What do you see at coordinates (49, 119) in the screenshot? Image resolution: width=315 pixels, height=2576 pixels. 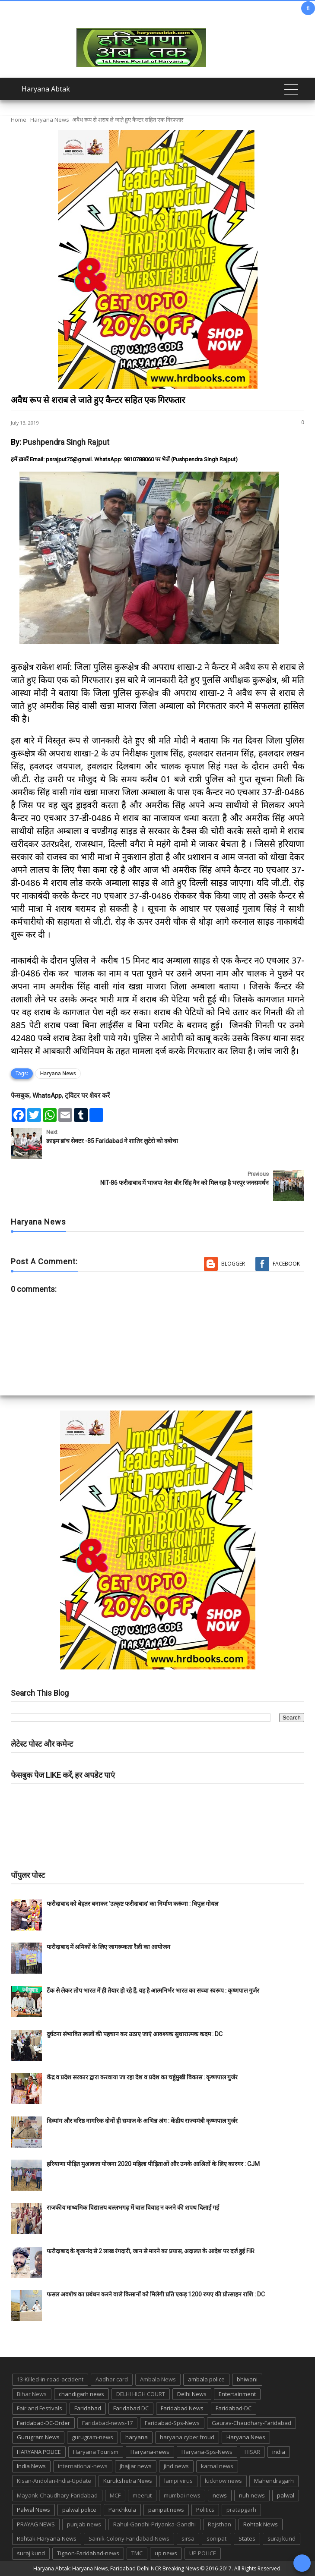 I see `Haryana News` at bounding box center [49, 119].